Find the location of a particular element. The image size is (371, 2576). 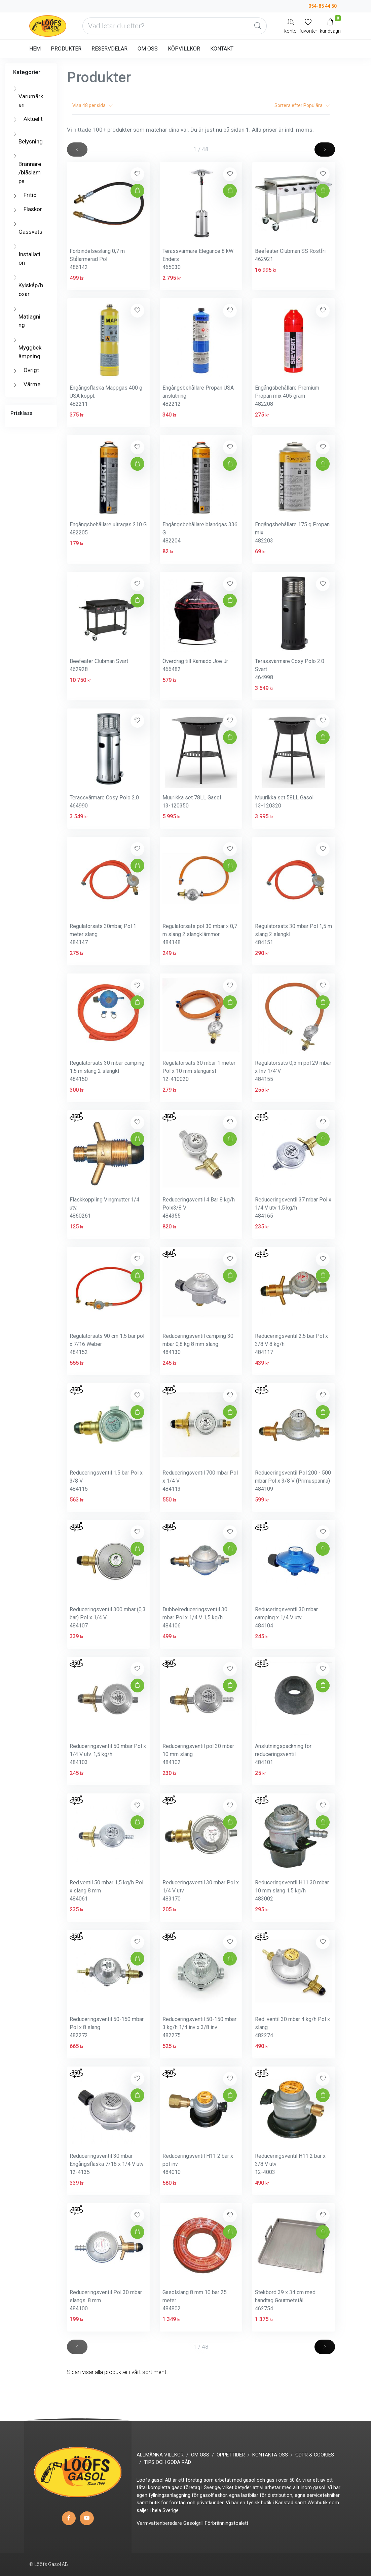

Varmvattenberedare is located at coordinates (159, 2523).